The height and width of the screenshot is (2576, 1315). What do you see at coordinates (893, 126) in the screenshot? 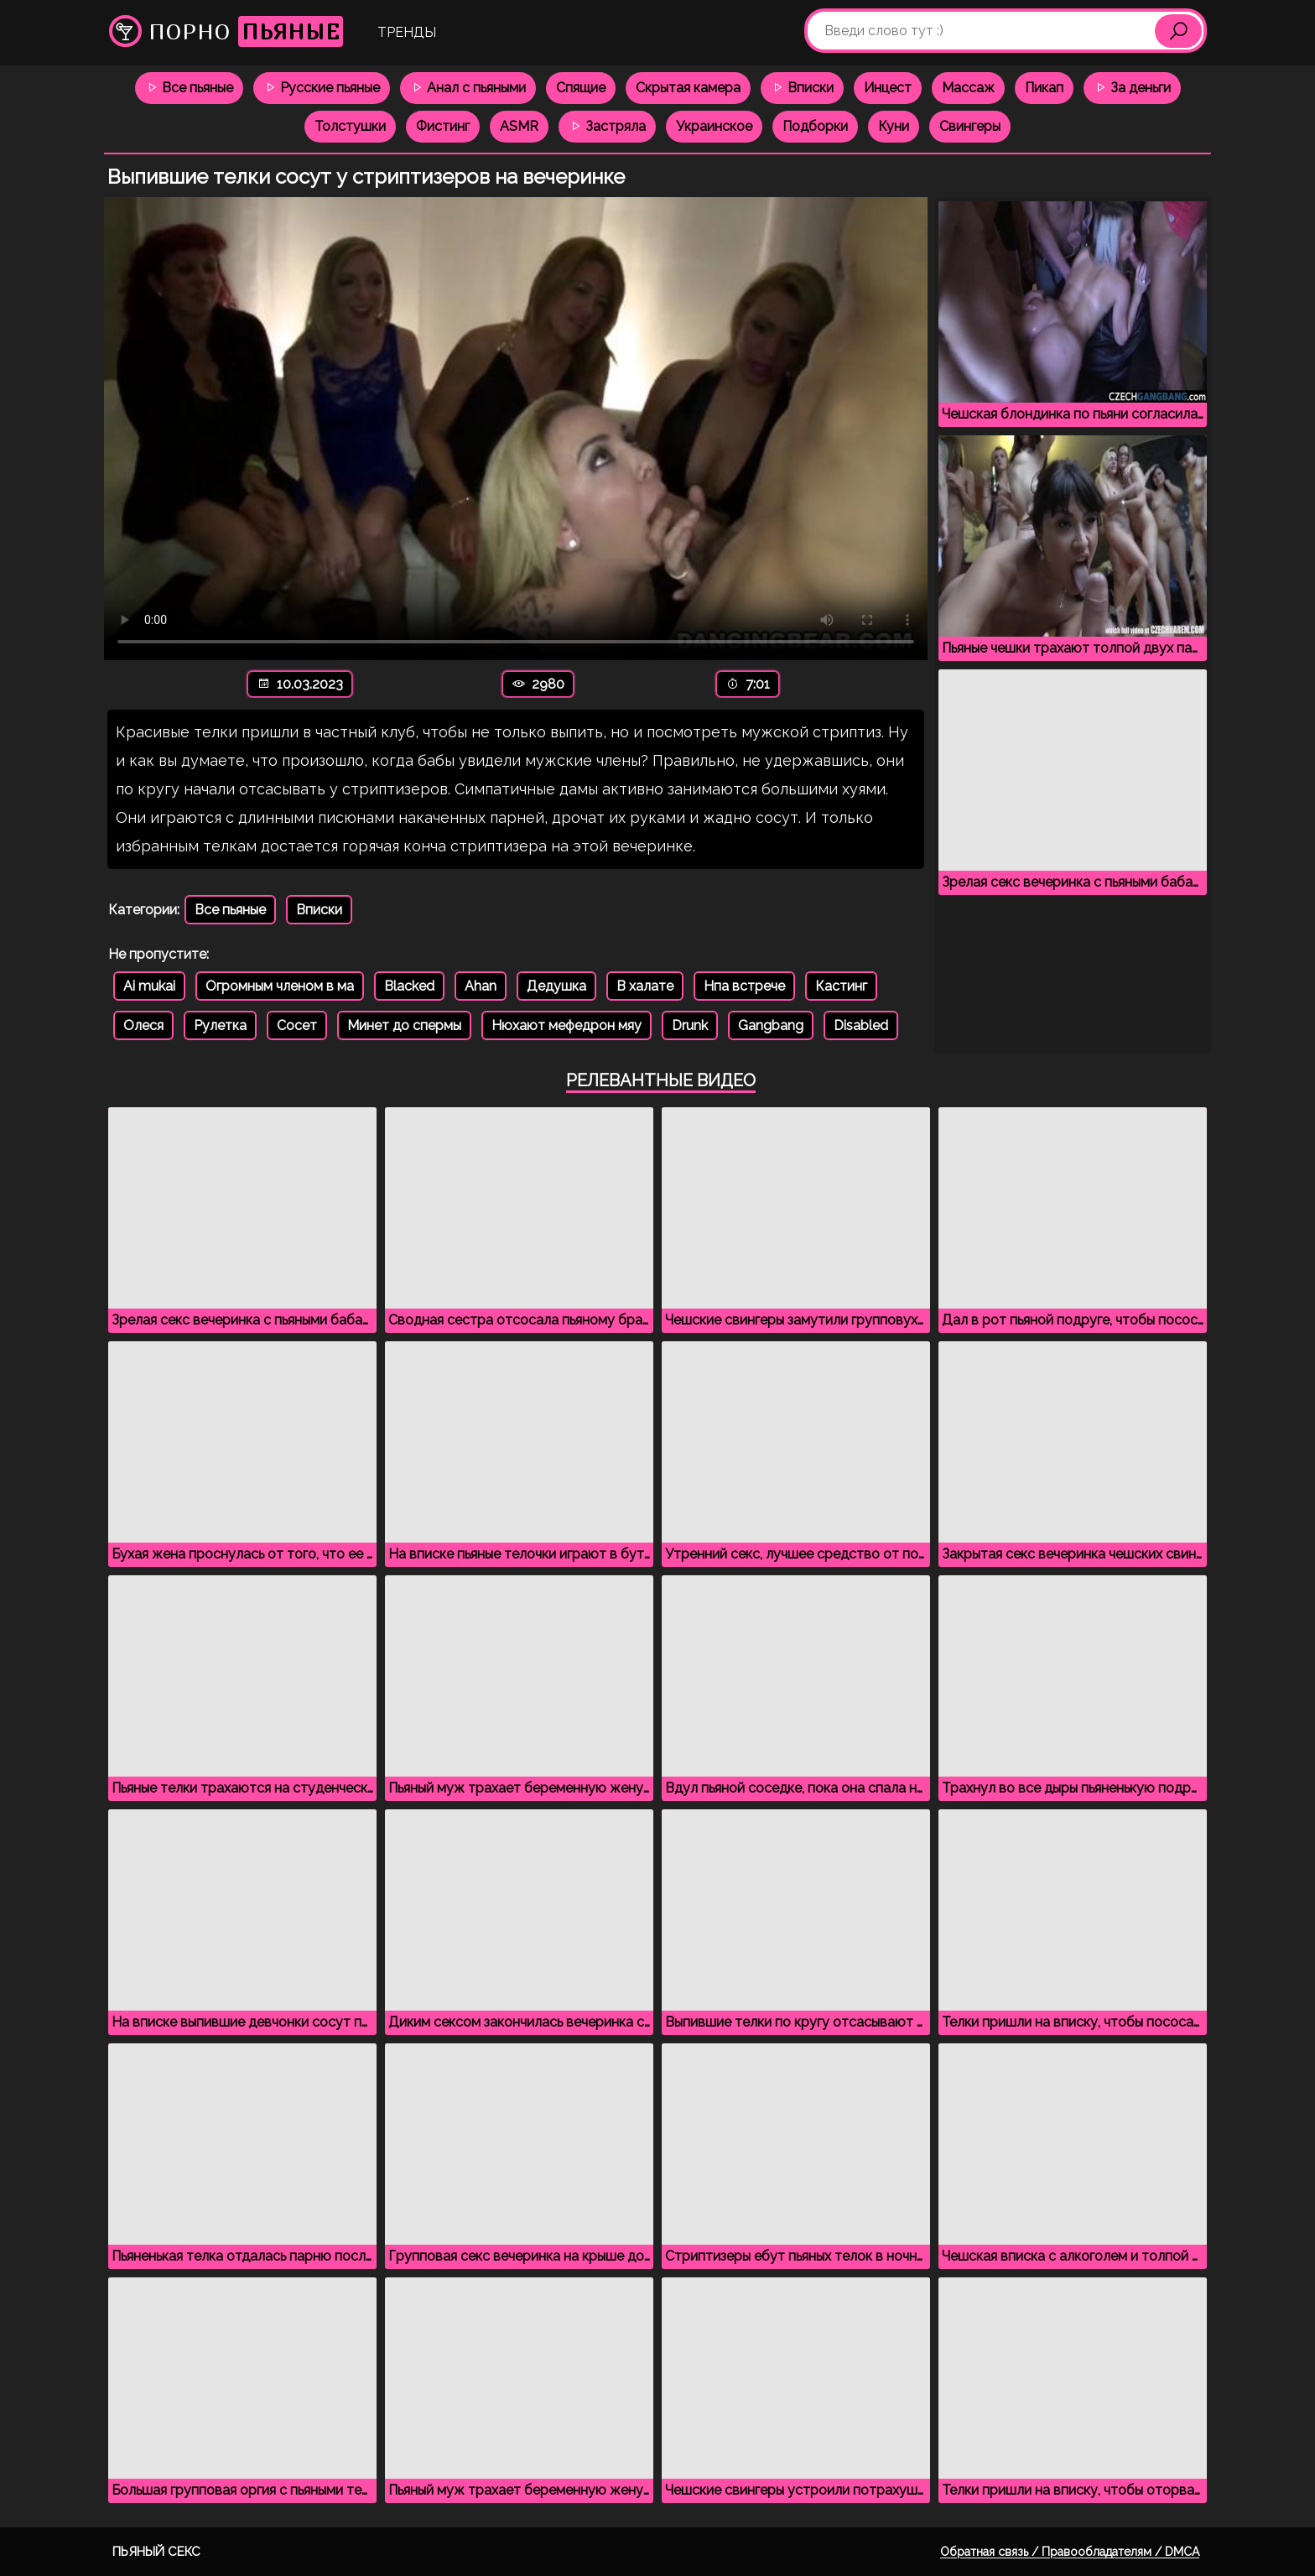
I see `Куни` at bounding box center [893, 126].